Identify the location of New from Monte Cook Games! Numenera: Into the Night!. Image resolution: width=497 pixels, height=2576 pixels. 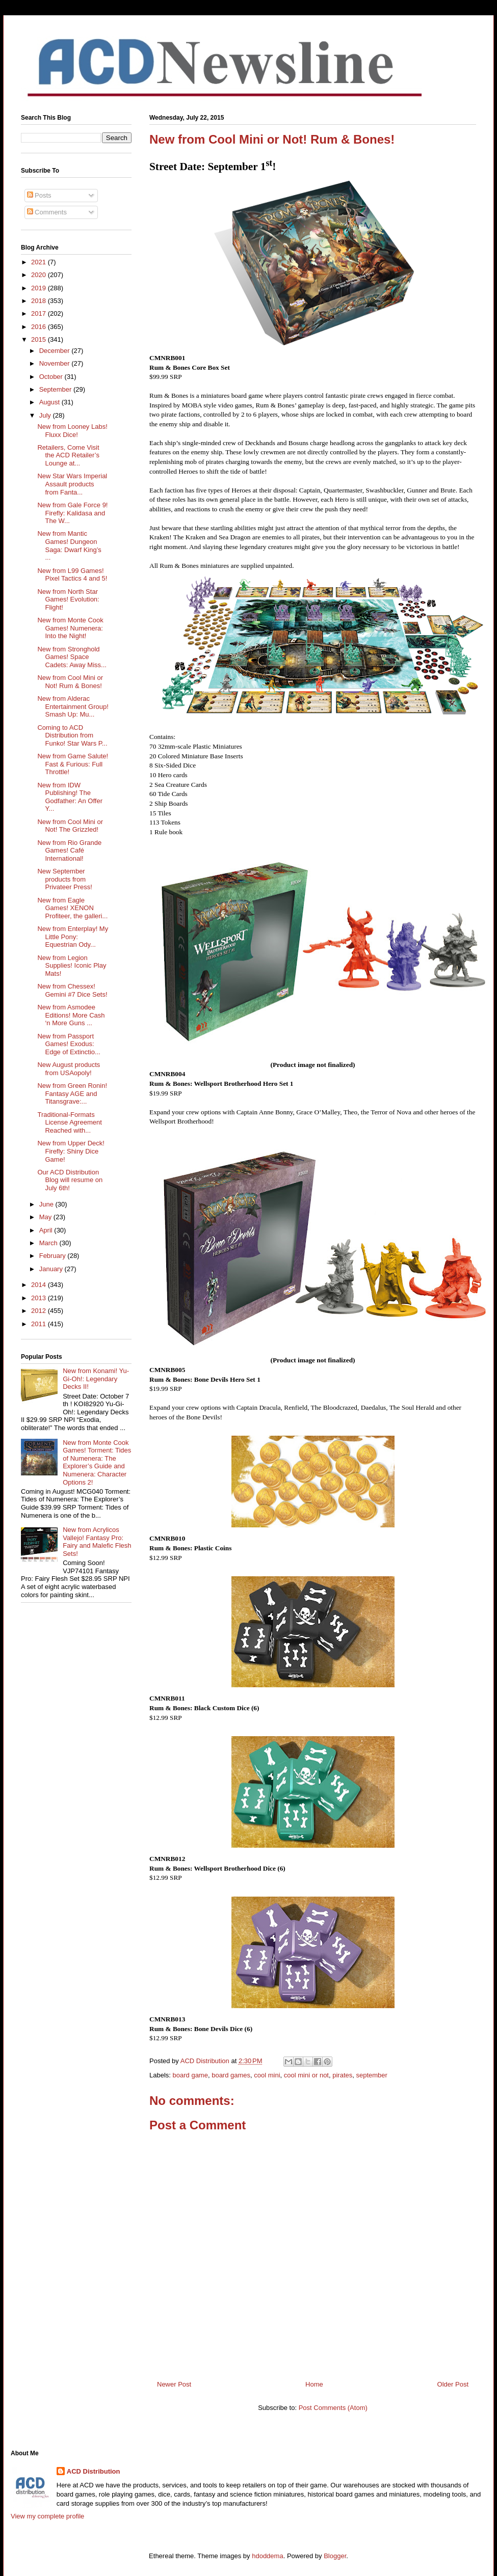
(70, 628).